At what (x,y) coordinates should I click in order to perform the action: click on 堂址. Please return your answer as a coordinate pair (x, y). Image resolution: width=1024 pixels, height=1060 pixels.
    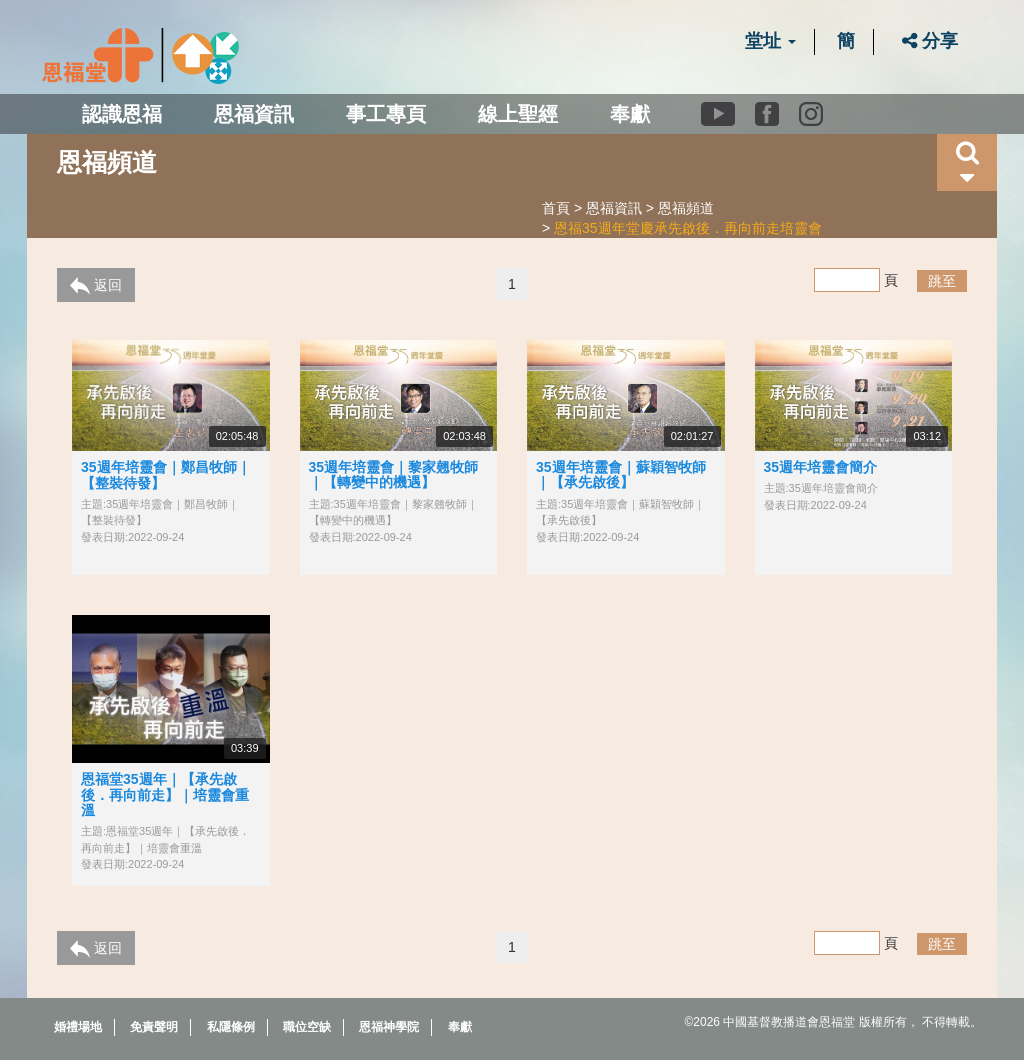
    Looking at the image, I should click on (770, 41).